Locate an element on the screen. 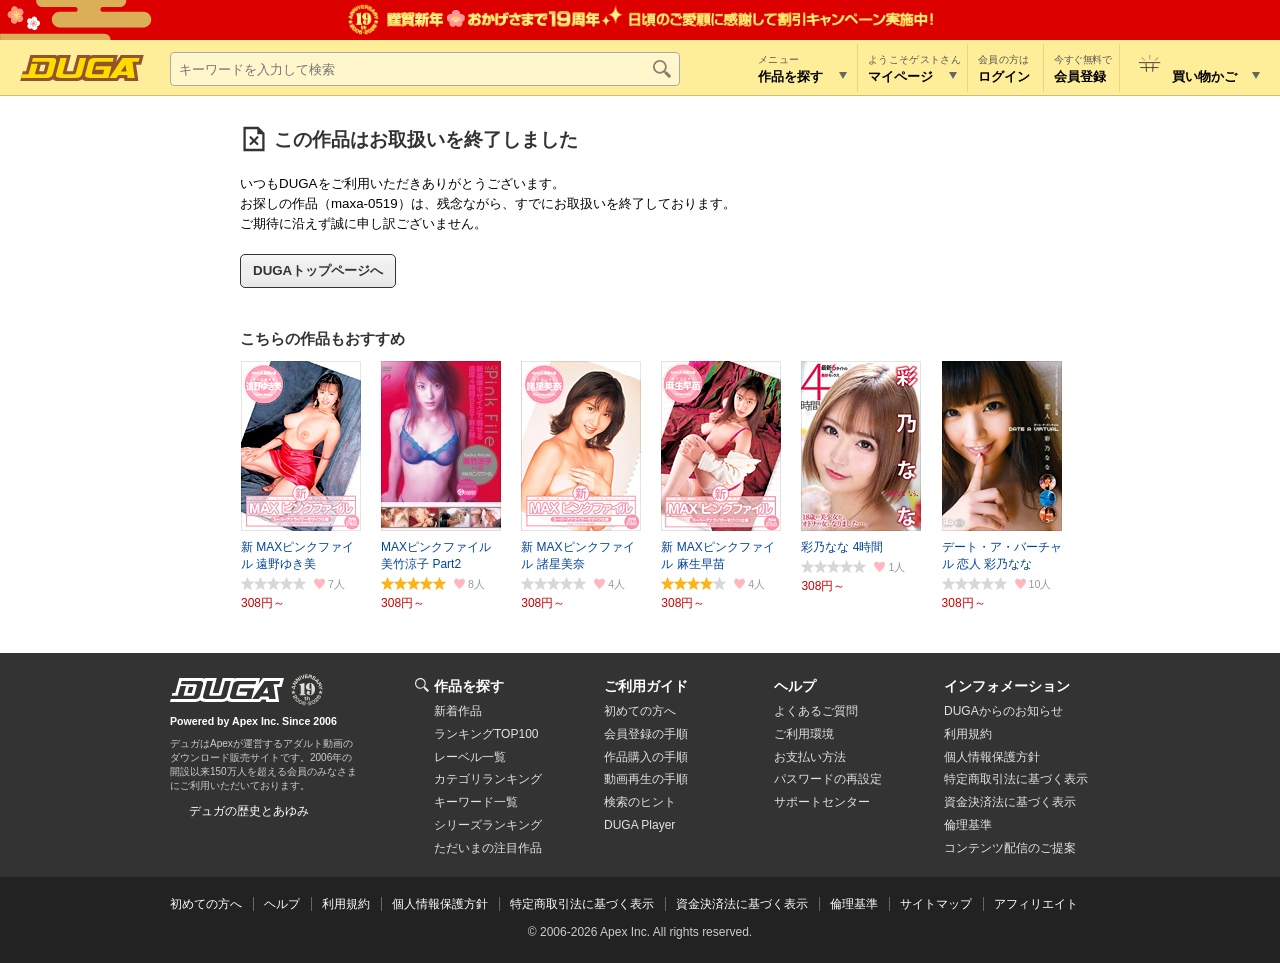 The image size is (1280, 963). サポートセンター is located at coordinates (822, 802).